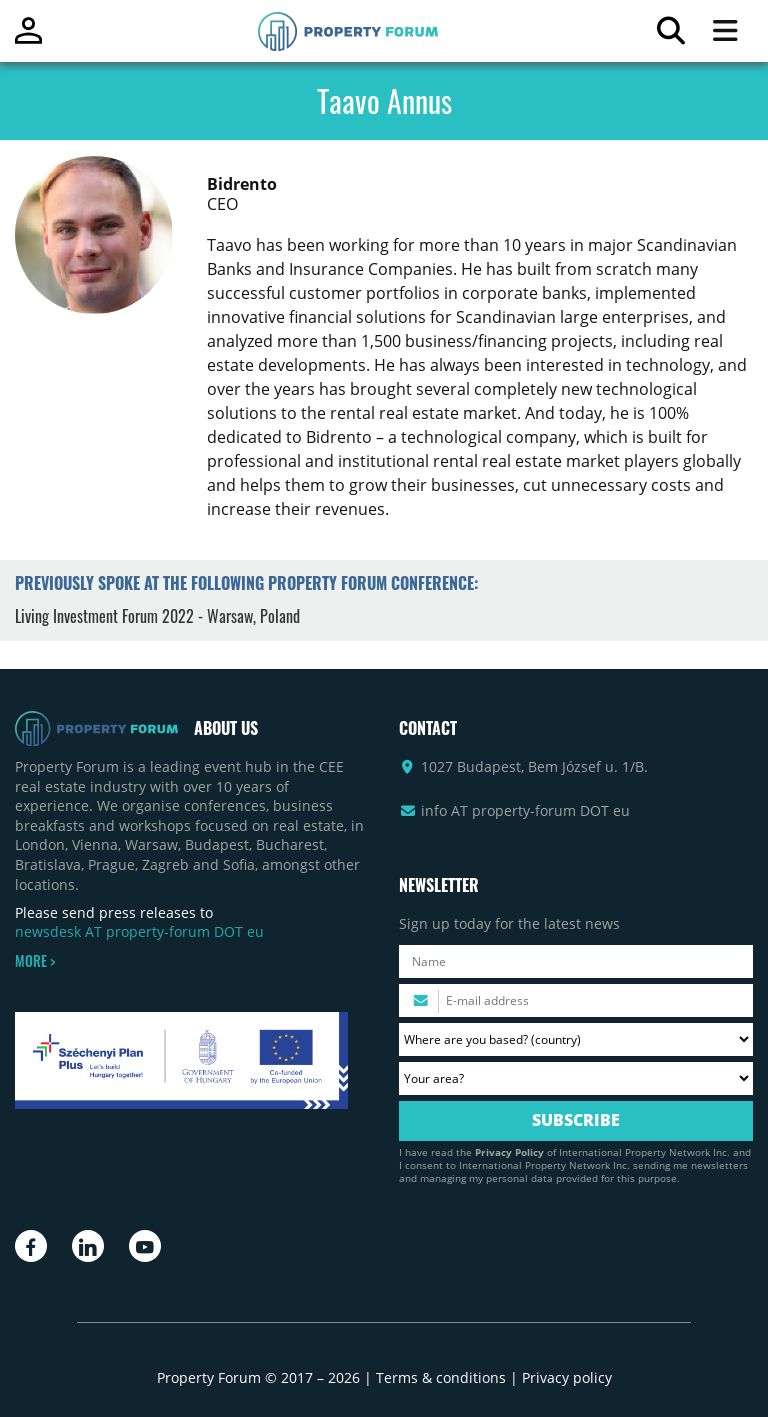 The image size is (768, 1417). I want to click on Privacy policy, so click(567, 1377).